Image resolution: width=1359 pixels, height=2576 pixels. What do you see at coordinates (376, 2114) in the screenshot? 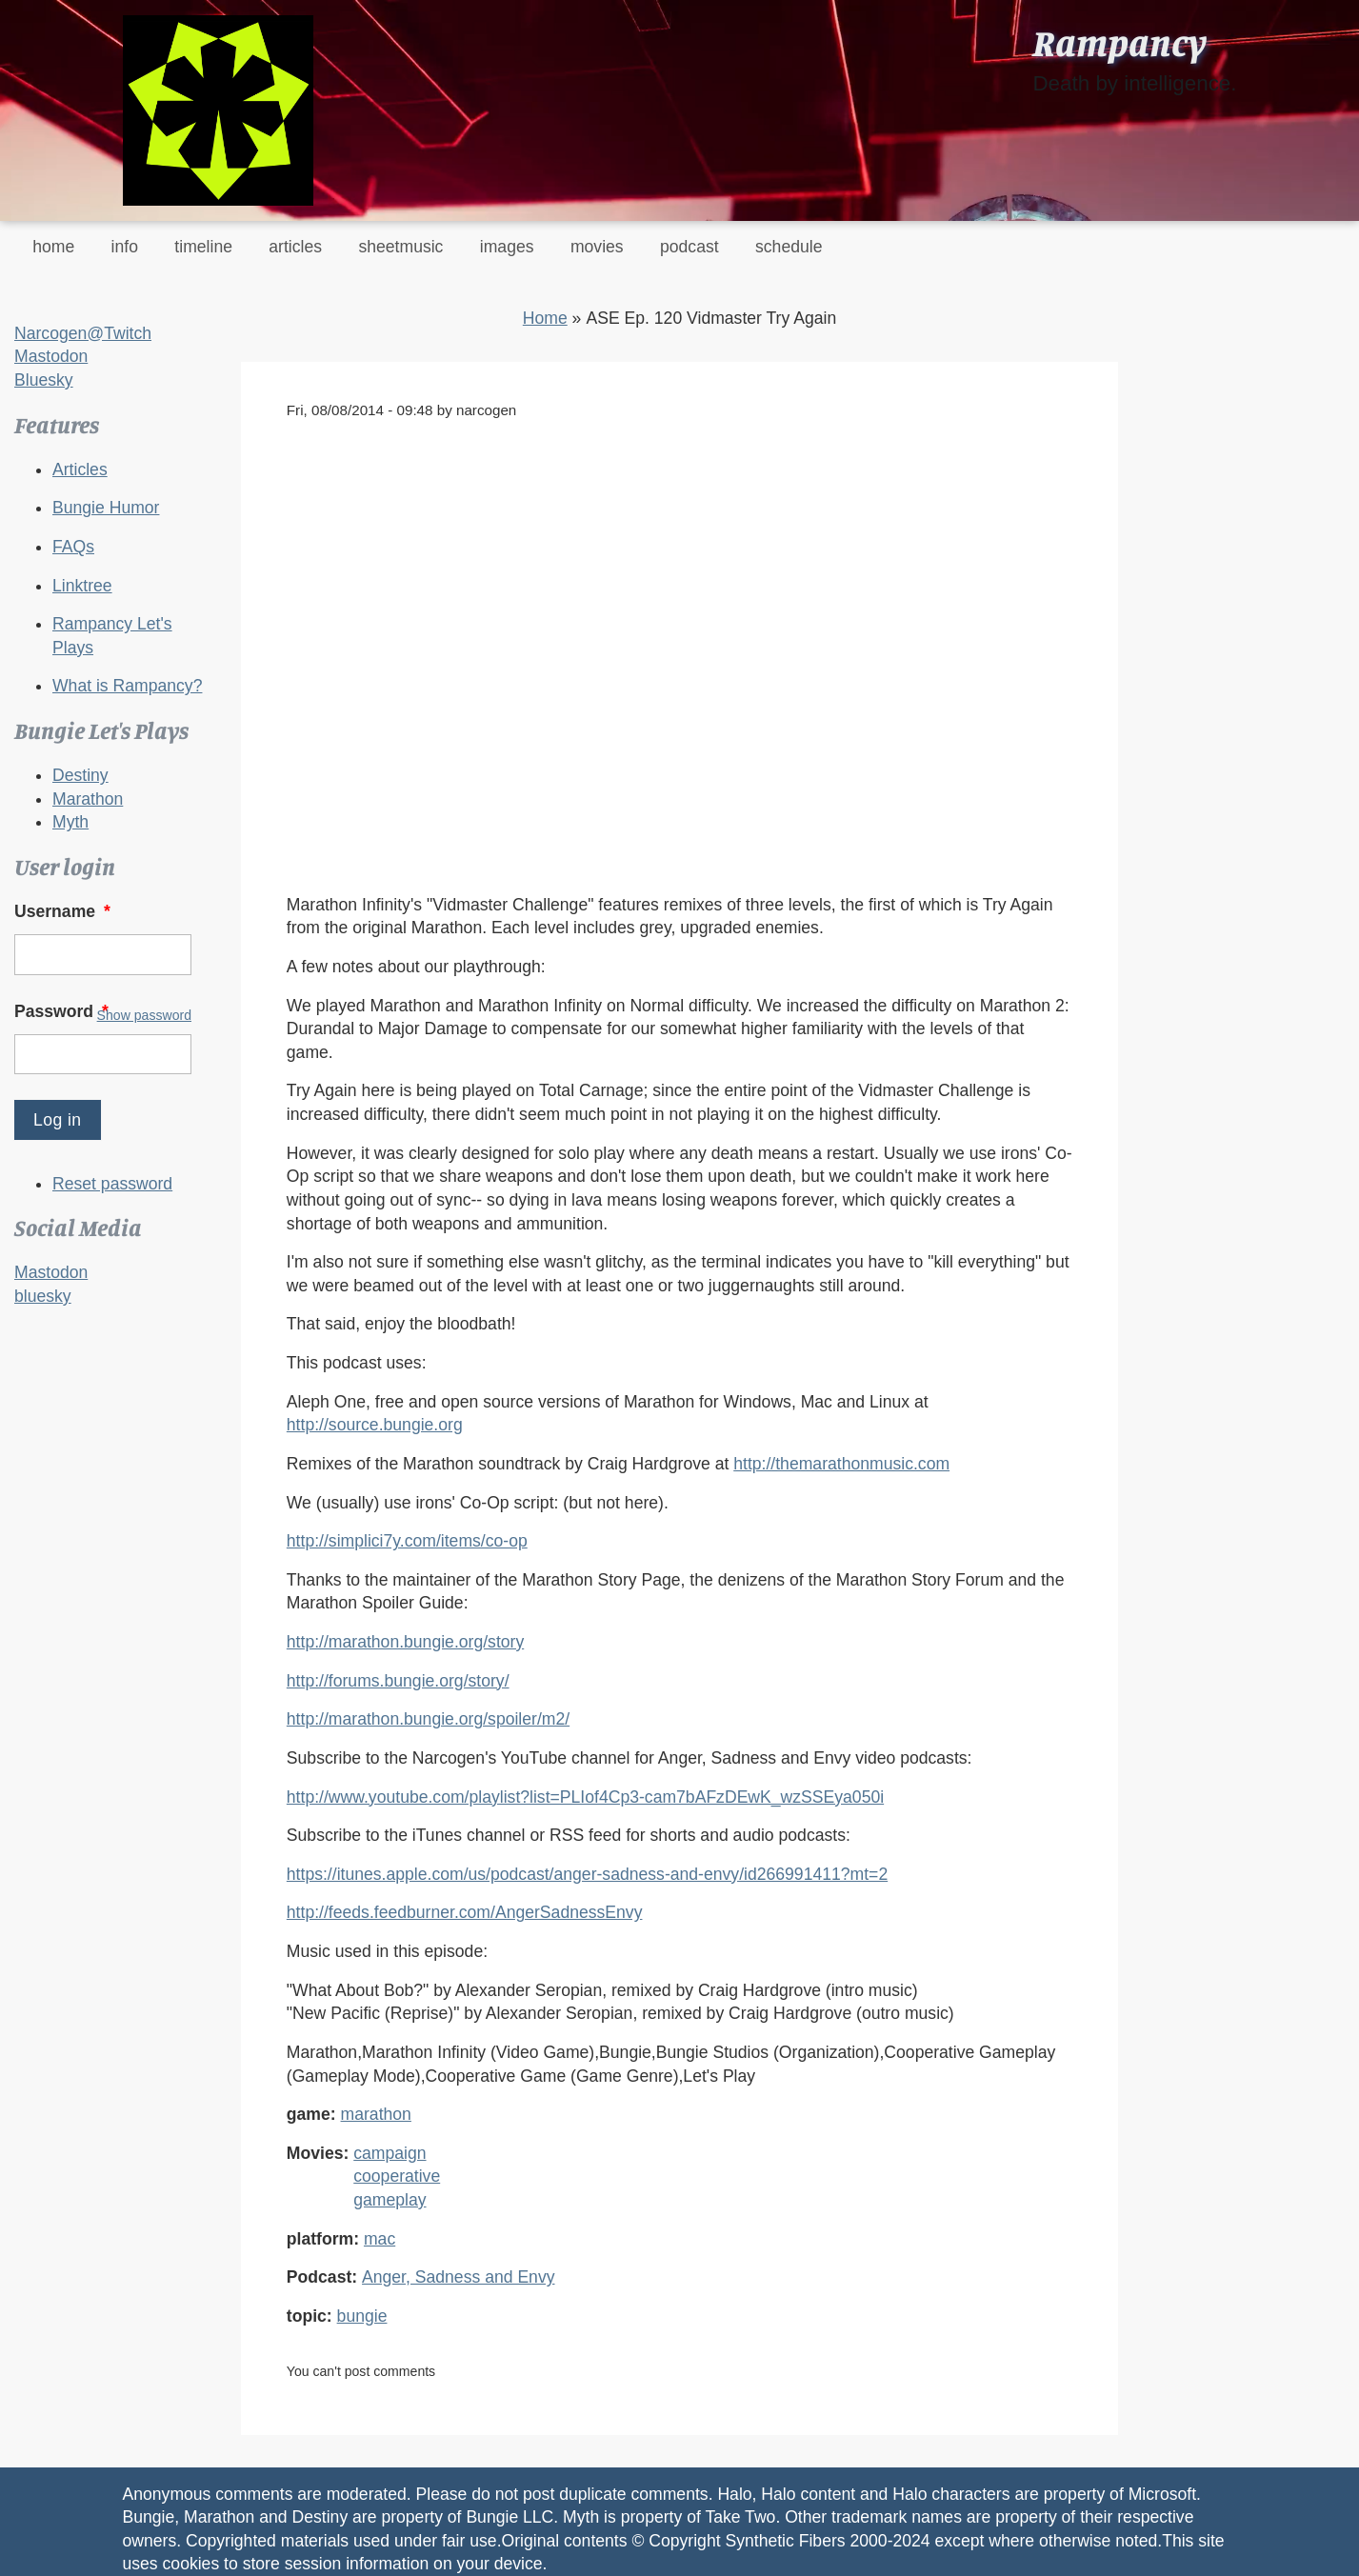
I see `marathon` at bounding box center [376, 2114].